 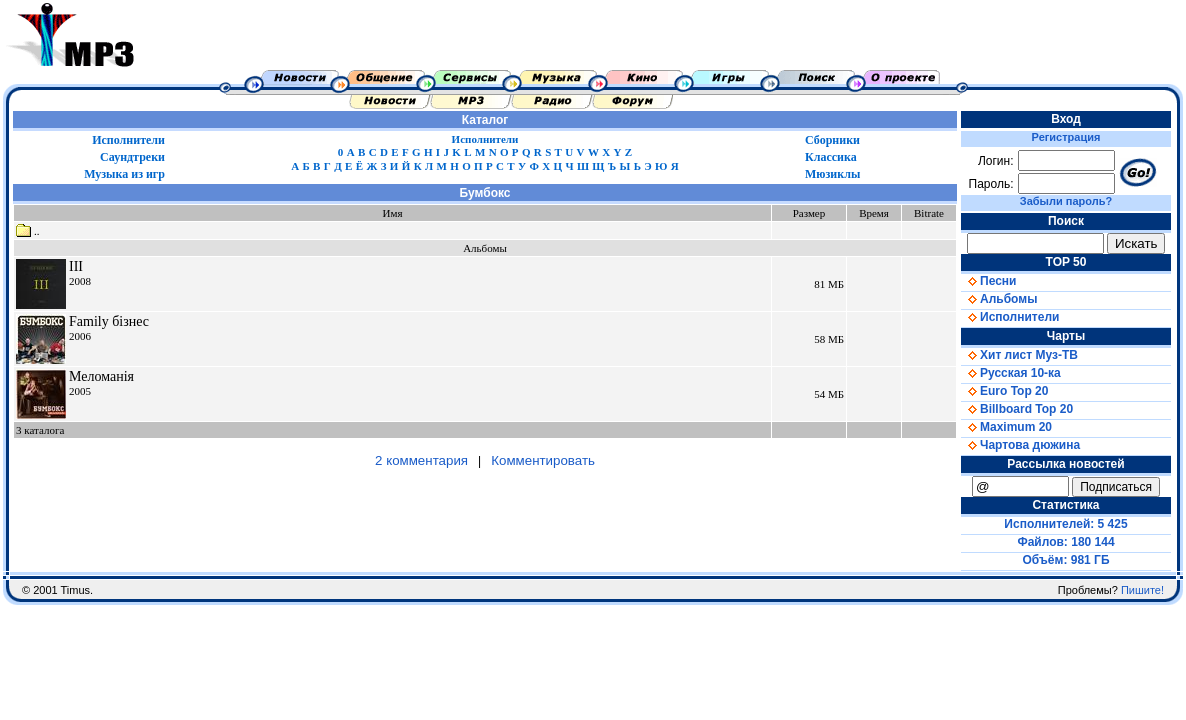 I want to click on Файлов: 180 144, so click(x=1065, y=542).